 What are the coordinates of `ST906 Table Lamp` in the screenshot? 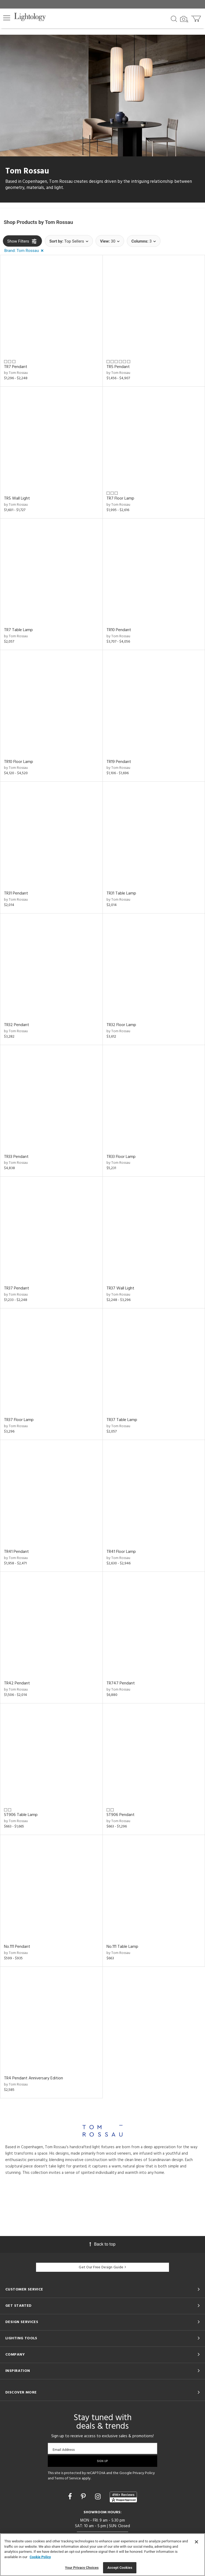 It's located at (21, 1814).